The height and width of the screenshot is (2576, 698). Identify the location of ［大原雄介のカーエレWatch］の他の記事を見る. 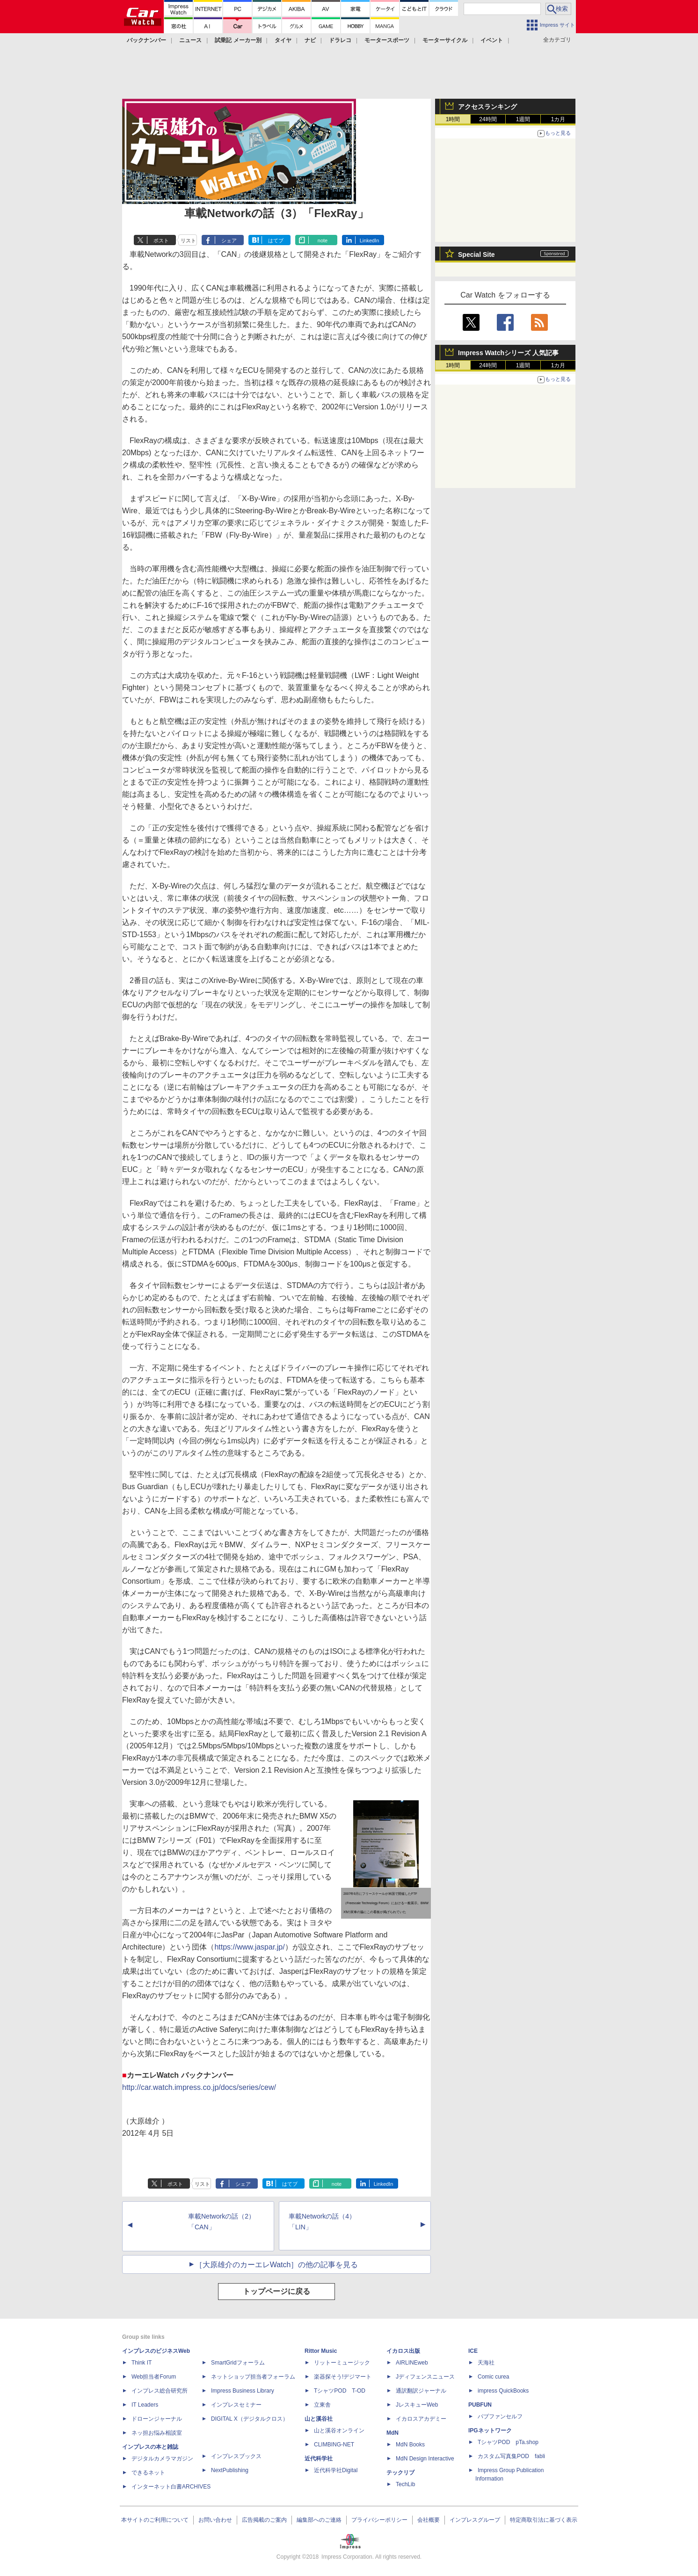
(276, 2265).